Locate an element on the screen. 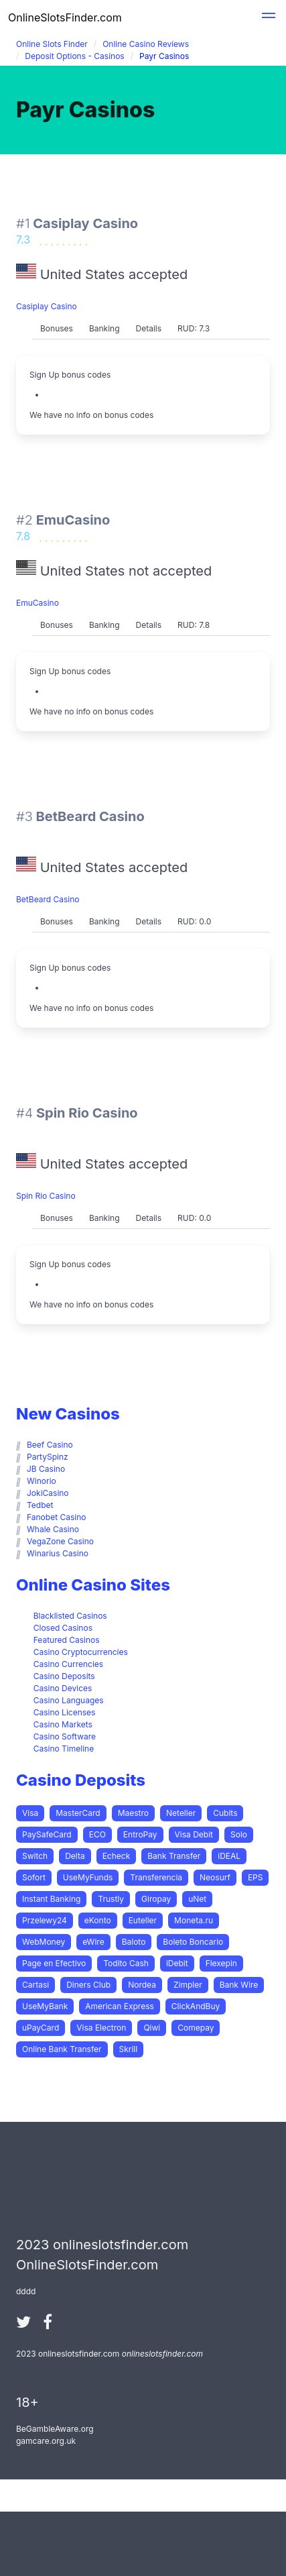 The height and width of the screenshot is (2576, 286). Tedbet is located at coordinates (40, 1505).